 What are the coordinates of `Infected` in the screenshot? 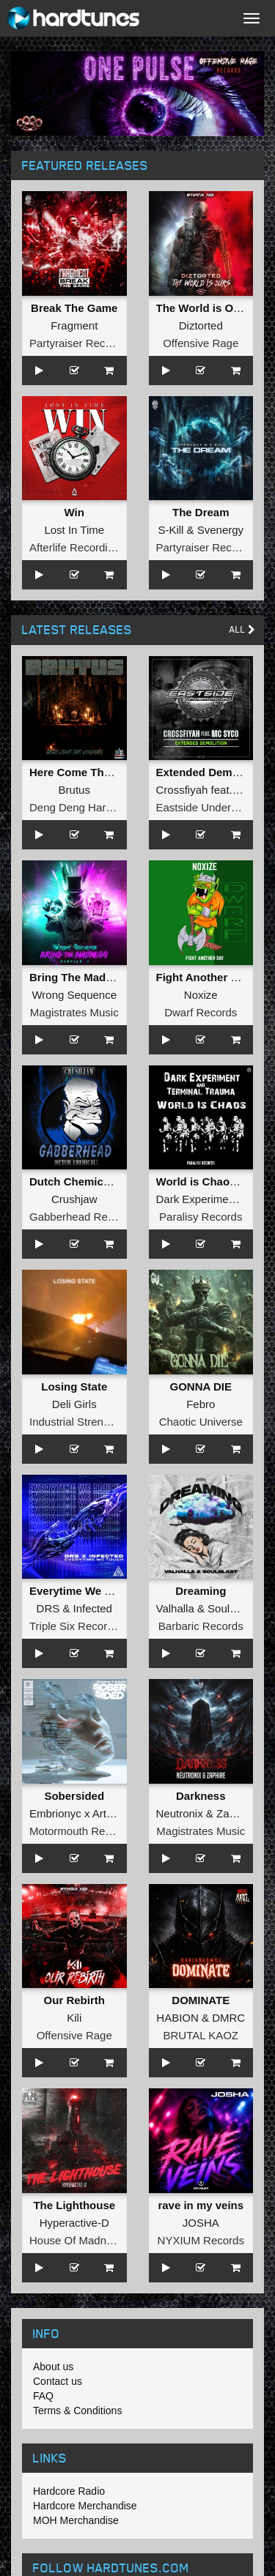 It's located at (92, 1608).